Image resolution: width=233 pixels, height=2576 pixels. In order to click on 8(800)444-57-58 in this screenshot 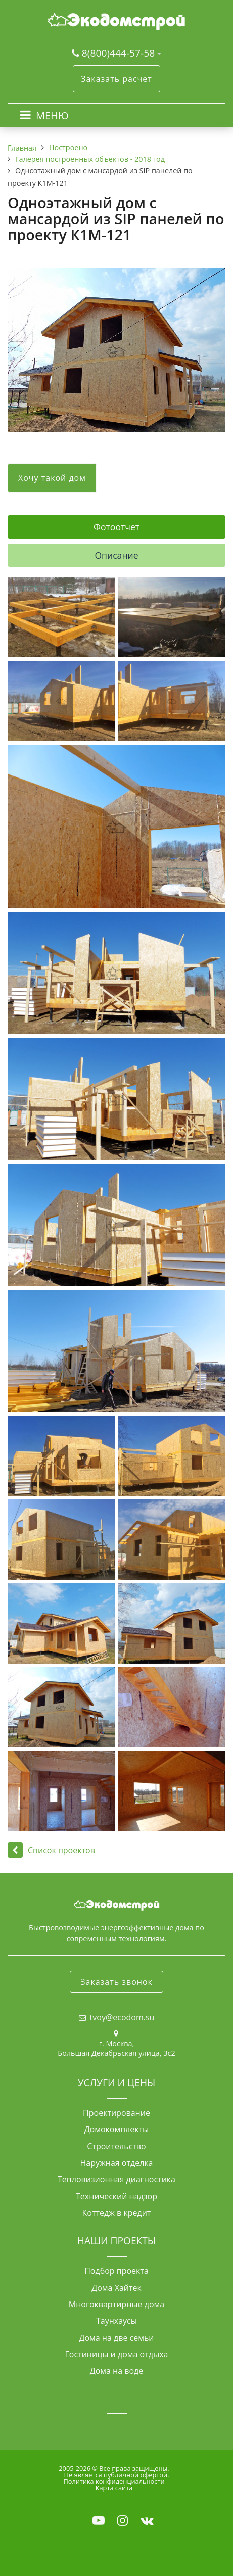, I will do `click(119, 53)`.